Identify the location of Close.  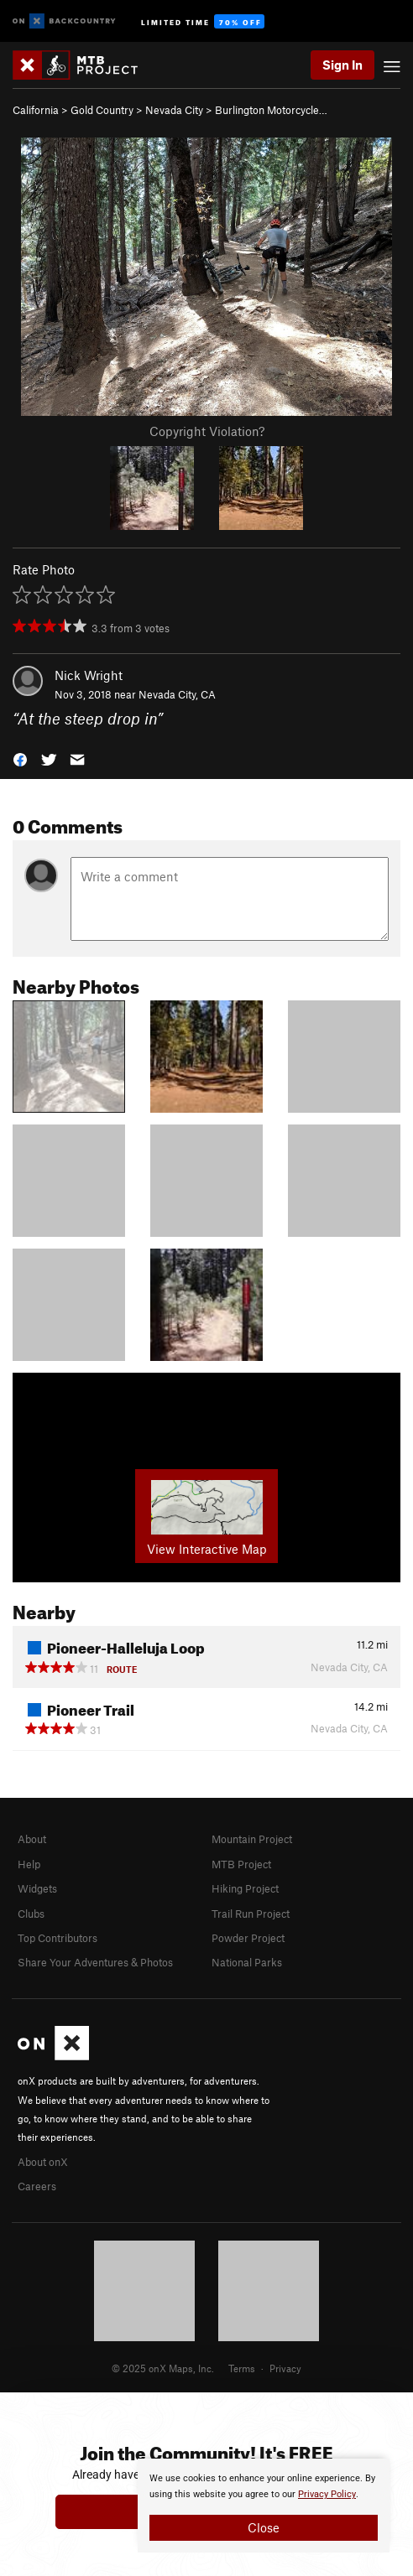
(264, 2527).